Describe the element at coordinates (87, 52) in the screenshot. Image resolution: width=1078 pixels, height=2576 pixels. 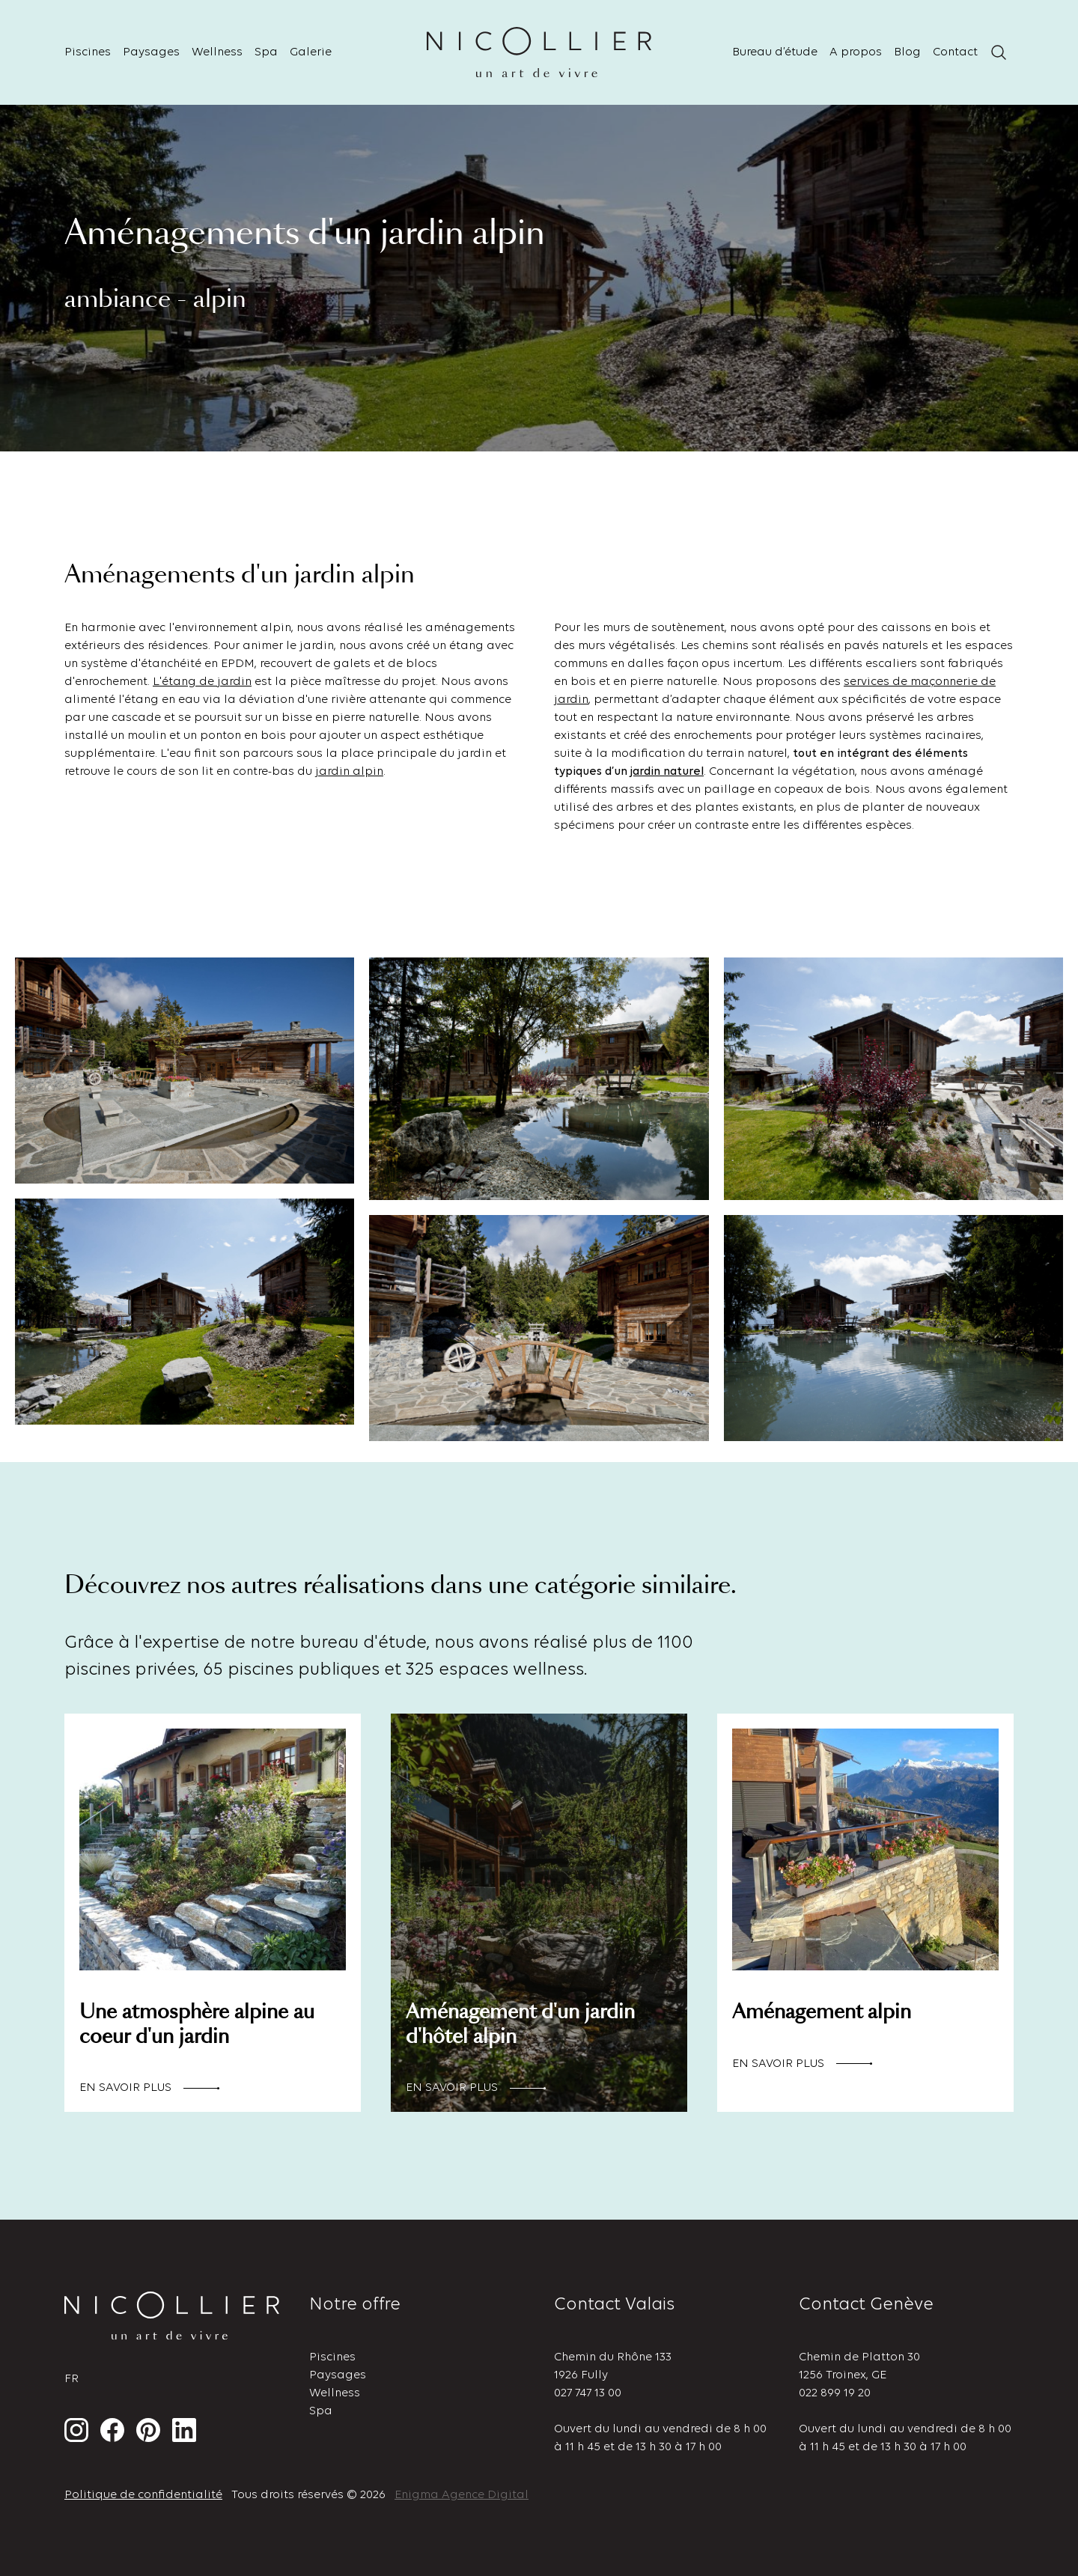
I see `Piscines` at that location.